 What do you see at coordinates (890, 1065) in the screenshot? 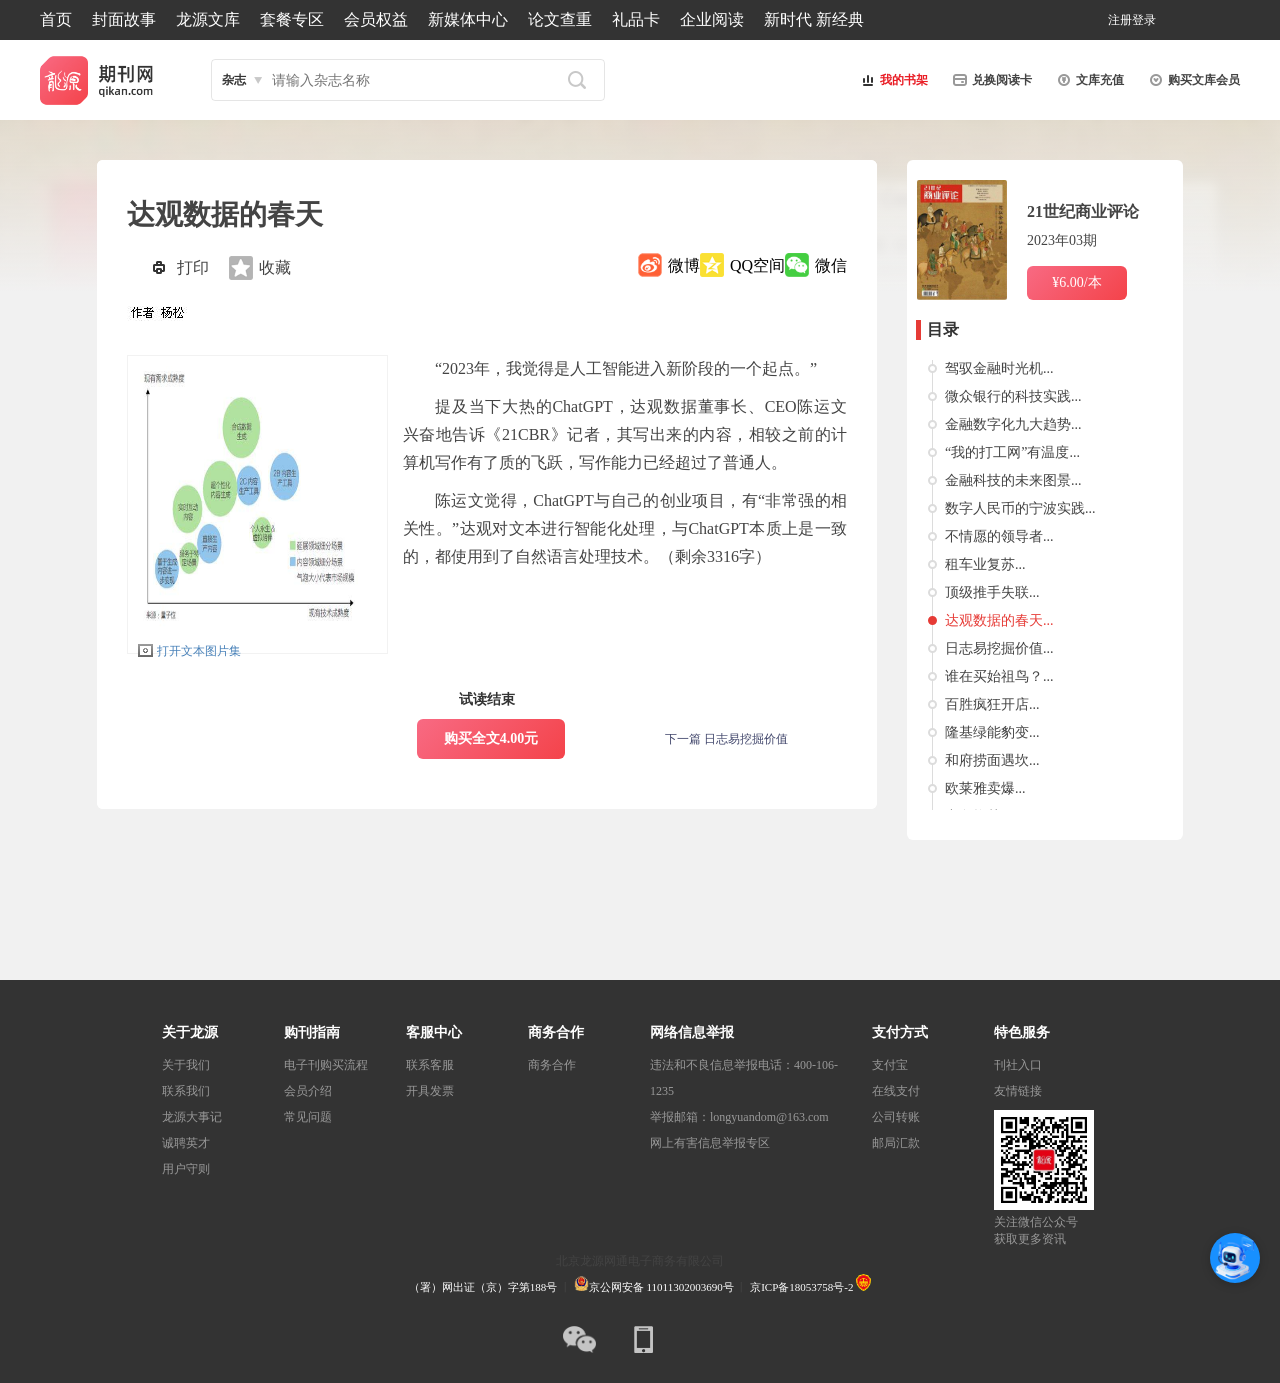
I see `支付宝` at bounding box center [890, 1065].